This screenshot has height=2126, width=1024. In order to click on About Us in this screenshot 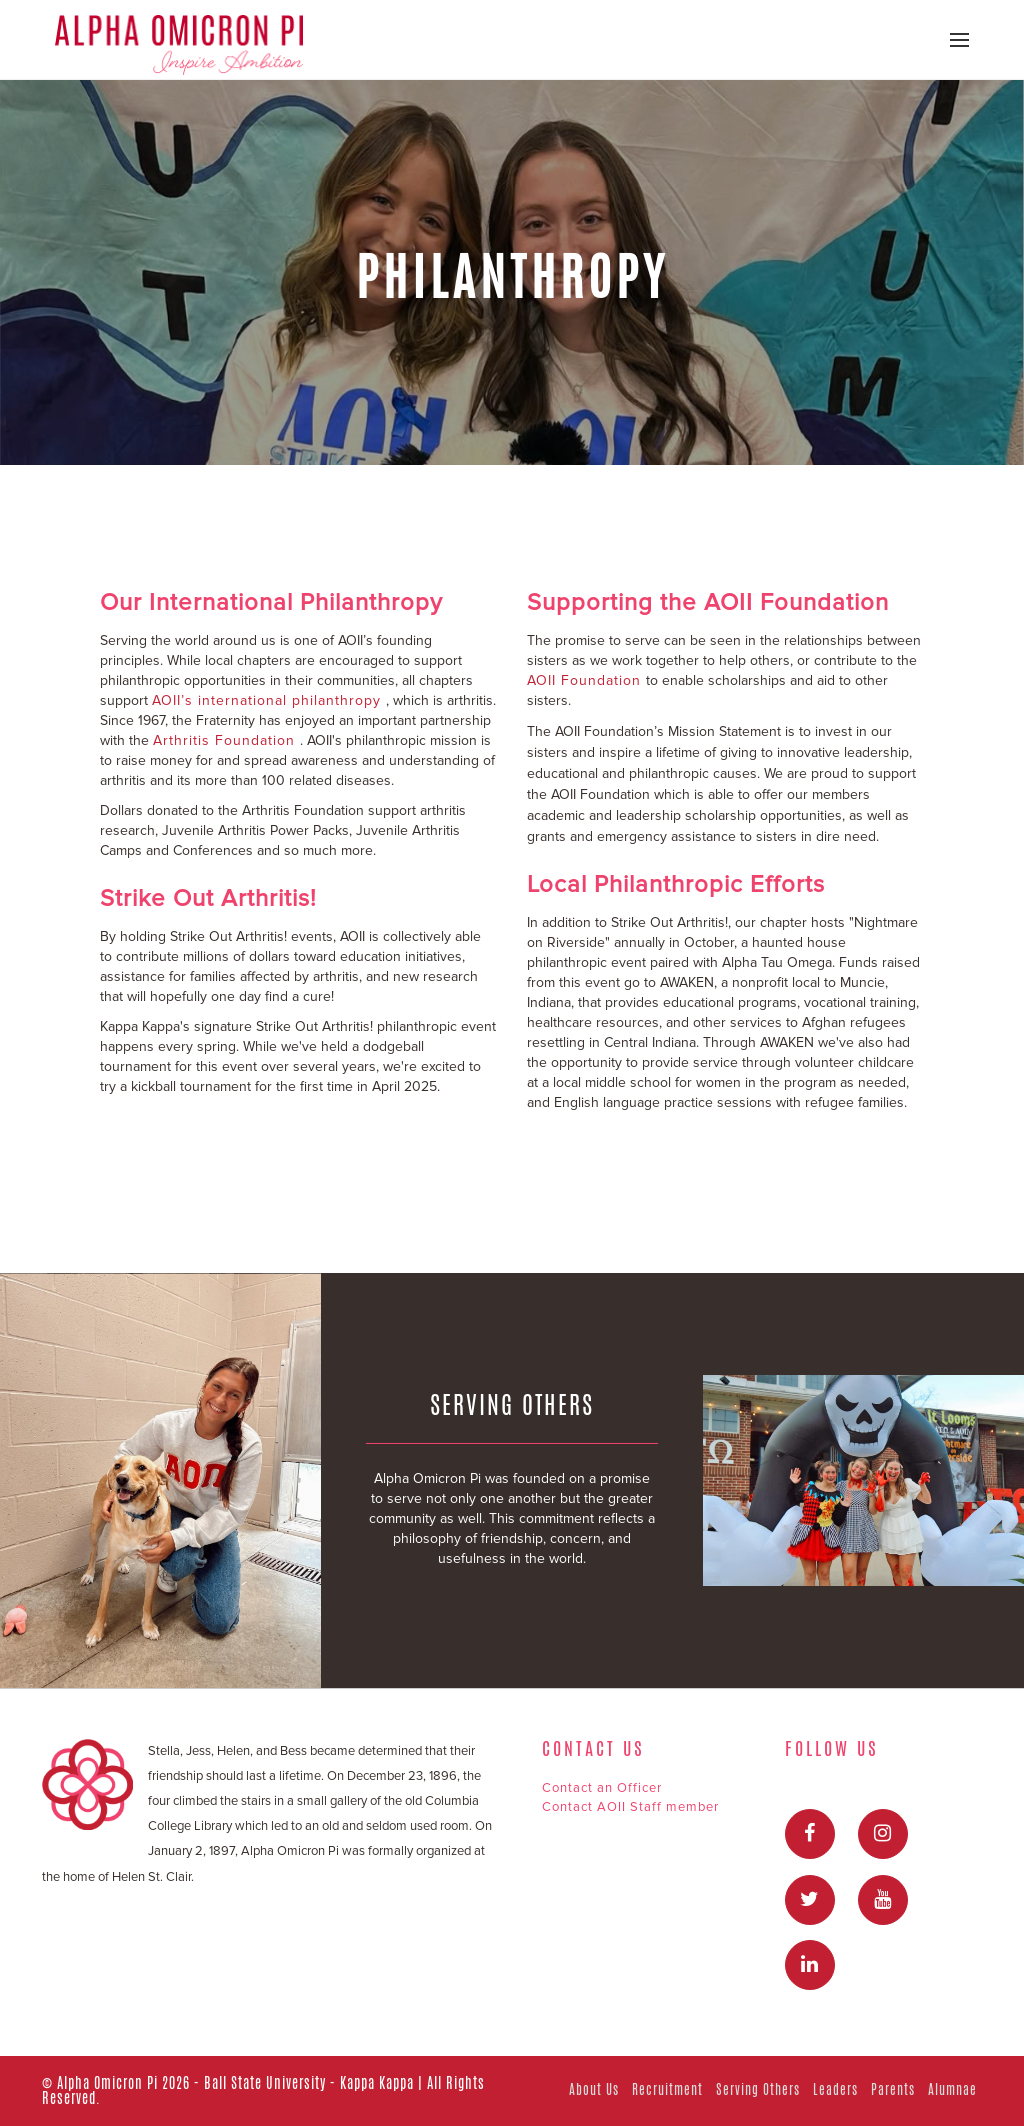, I will do `click(594, 2089)`.